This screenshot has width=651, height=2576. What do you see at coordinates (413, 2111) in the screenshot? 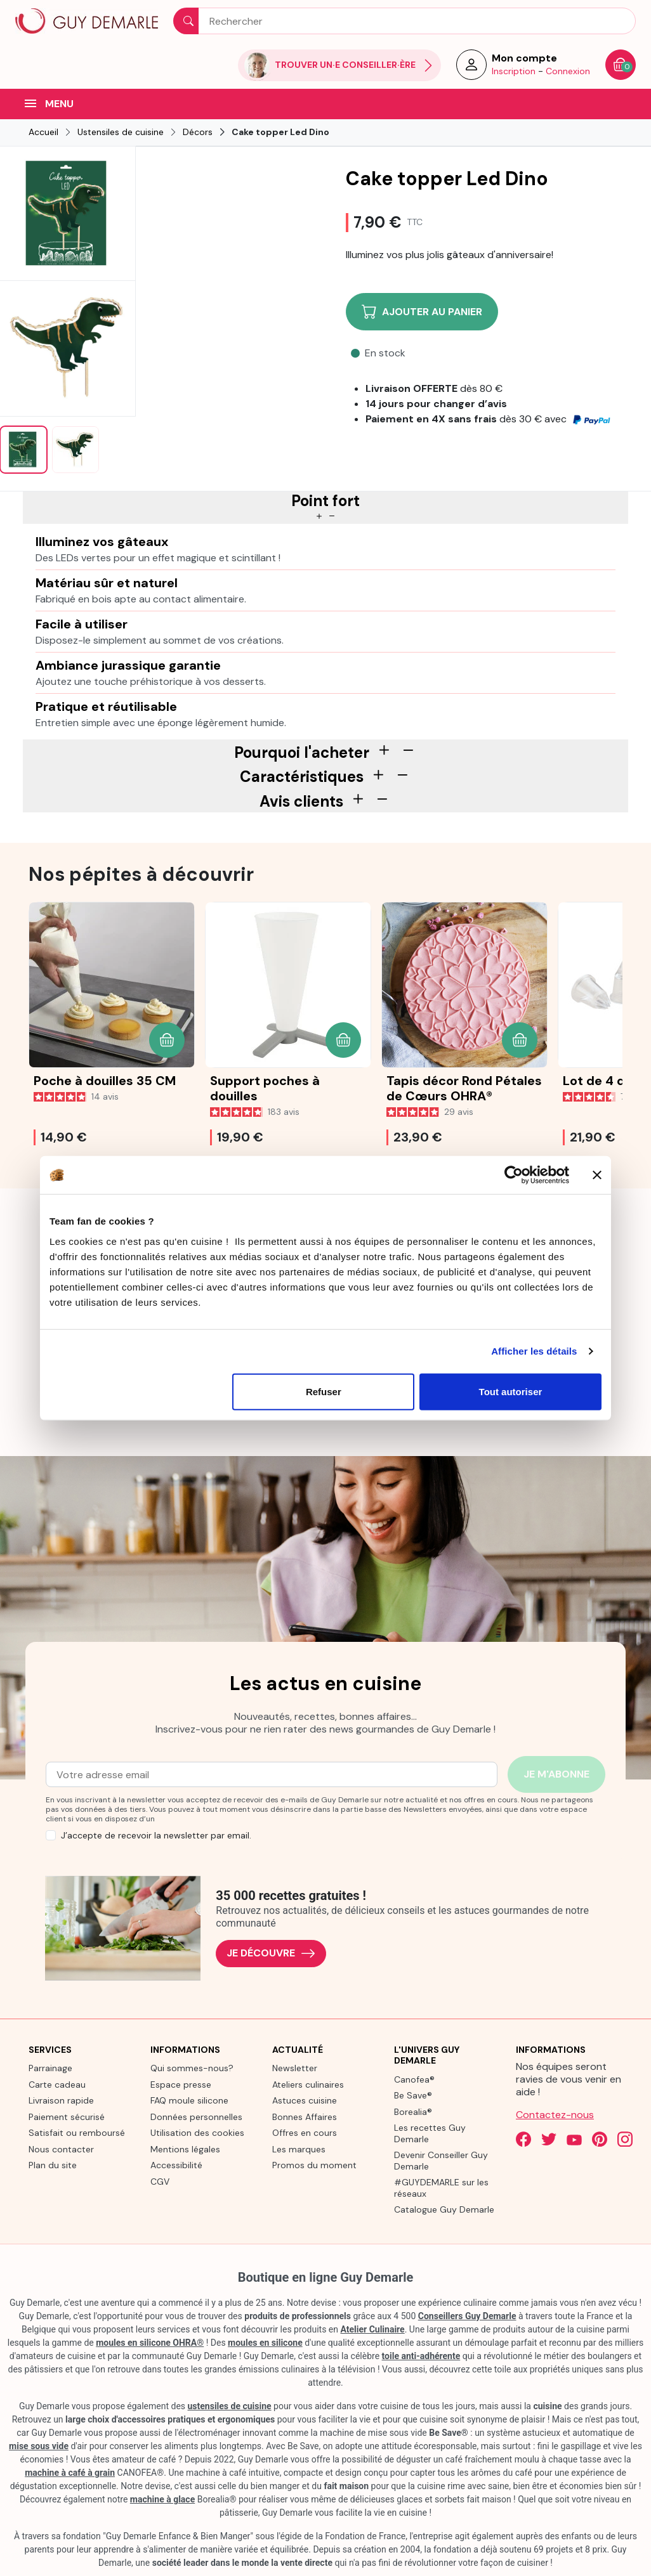
I see `Borealia®` at bounding box center [413, 2111].